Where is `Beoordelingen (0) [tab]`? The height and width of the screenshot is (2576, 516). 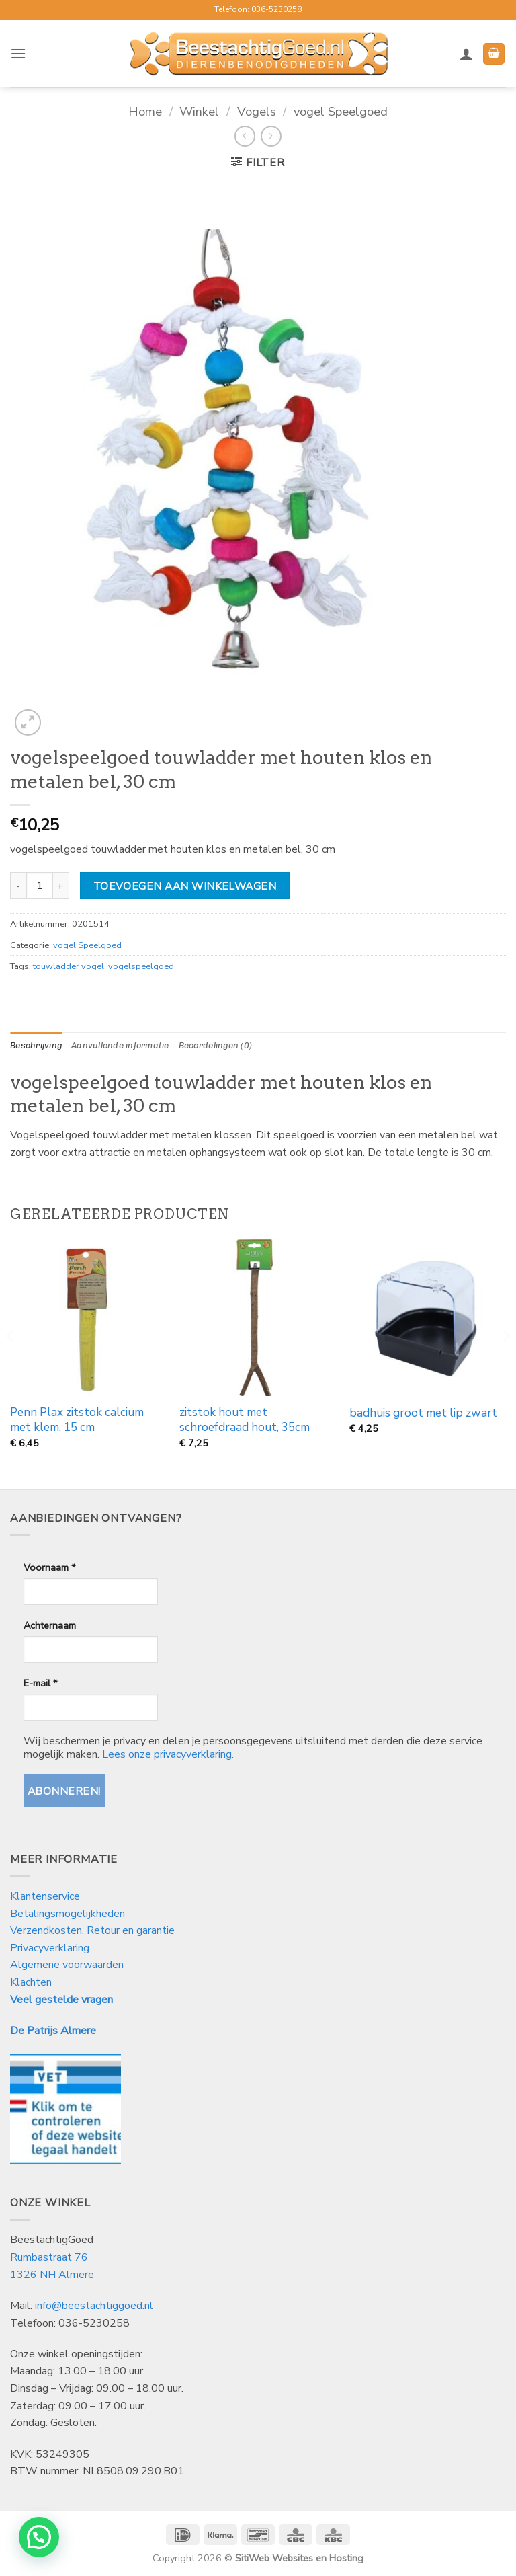
Beoordelingen (0) [tab] is located at coordinates (215, 1045).